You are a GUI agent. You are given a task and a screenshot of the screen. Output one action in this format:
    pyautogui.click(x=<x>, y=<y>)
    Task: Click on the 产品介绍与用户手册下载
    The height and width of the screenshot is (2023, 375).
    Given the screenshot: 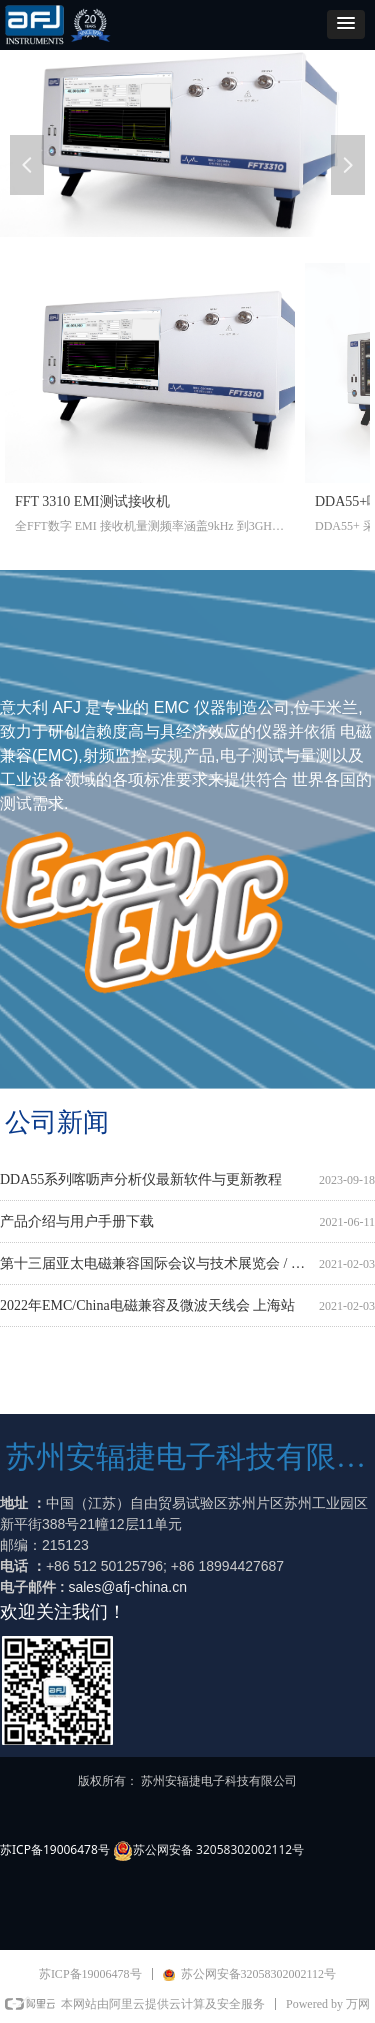 What is the action you would take?
    pyautogui.click(x=77, y=1222)
    